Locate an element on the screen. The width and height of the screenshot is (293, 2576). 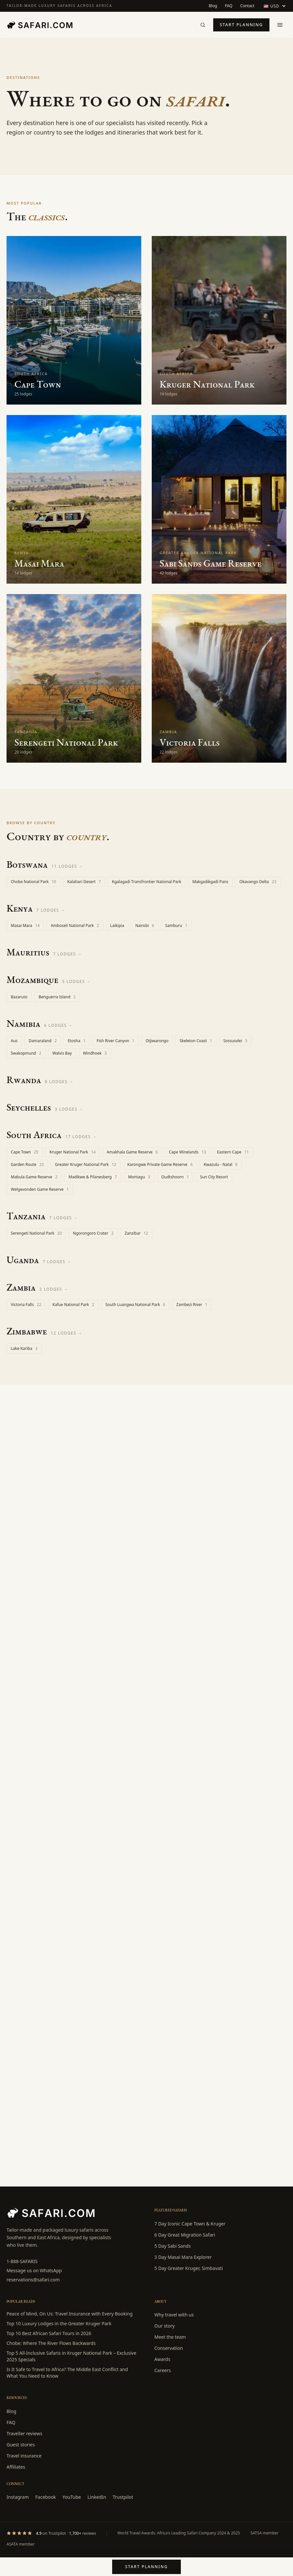
[Search] is located at coordinates (202, 24).